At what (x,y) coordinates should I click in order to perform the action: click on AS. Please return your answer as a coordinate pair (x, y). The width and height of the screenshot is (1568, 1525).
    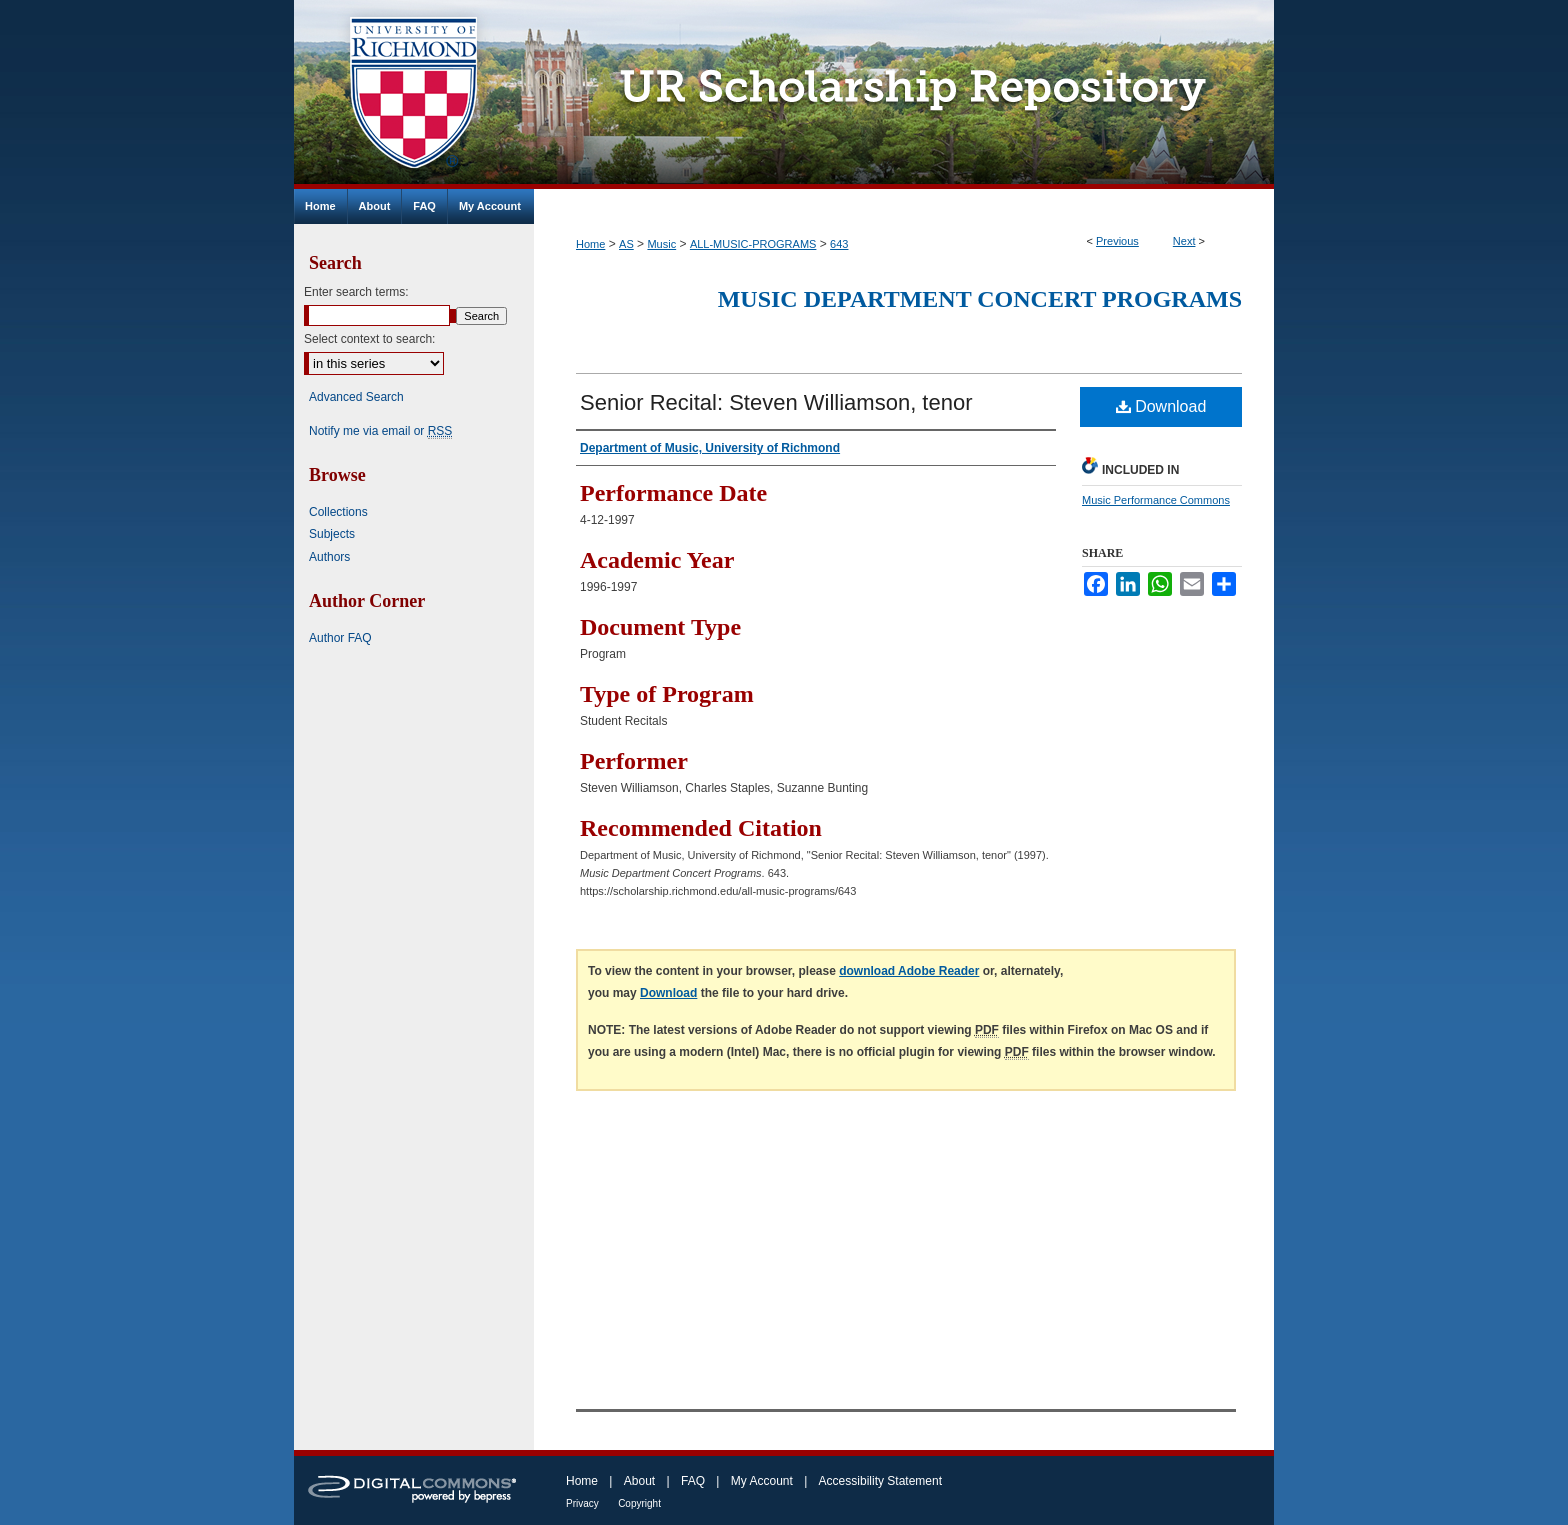
    Looking at the image, I should click on (626, 244).